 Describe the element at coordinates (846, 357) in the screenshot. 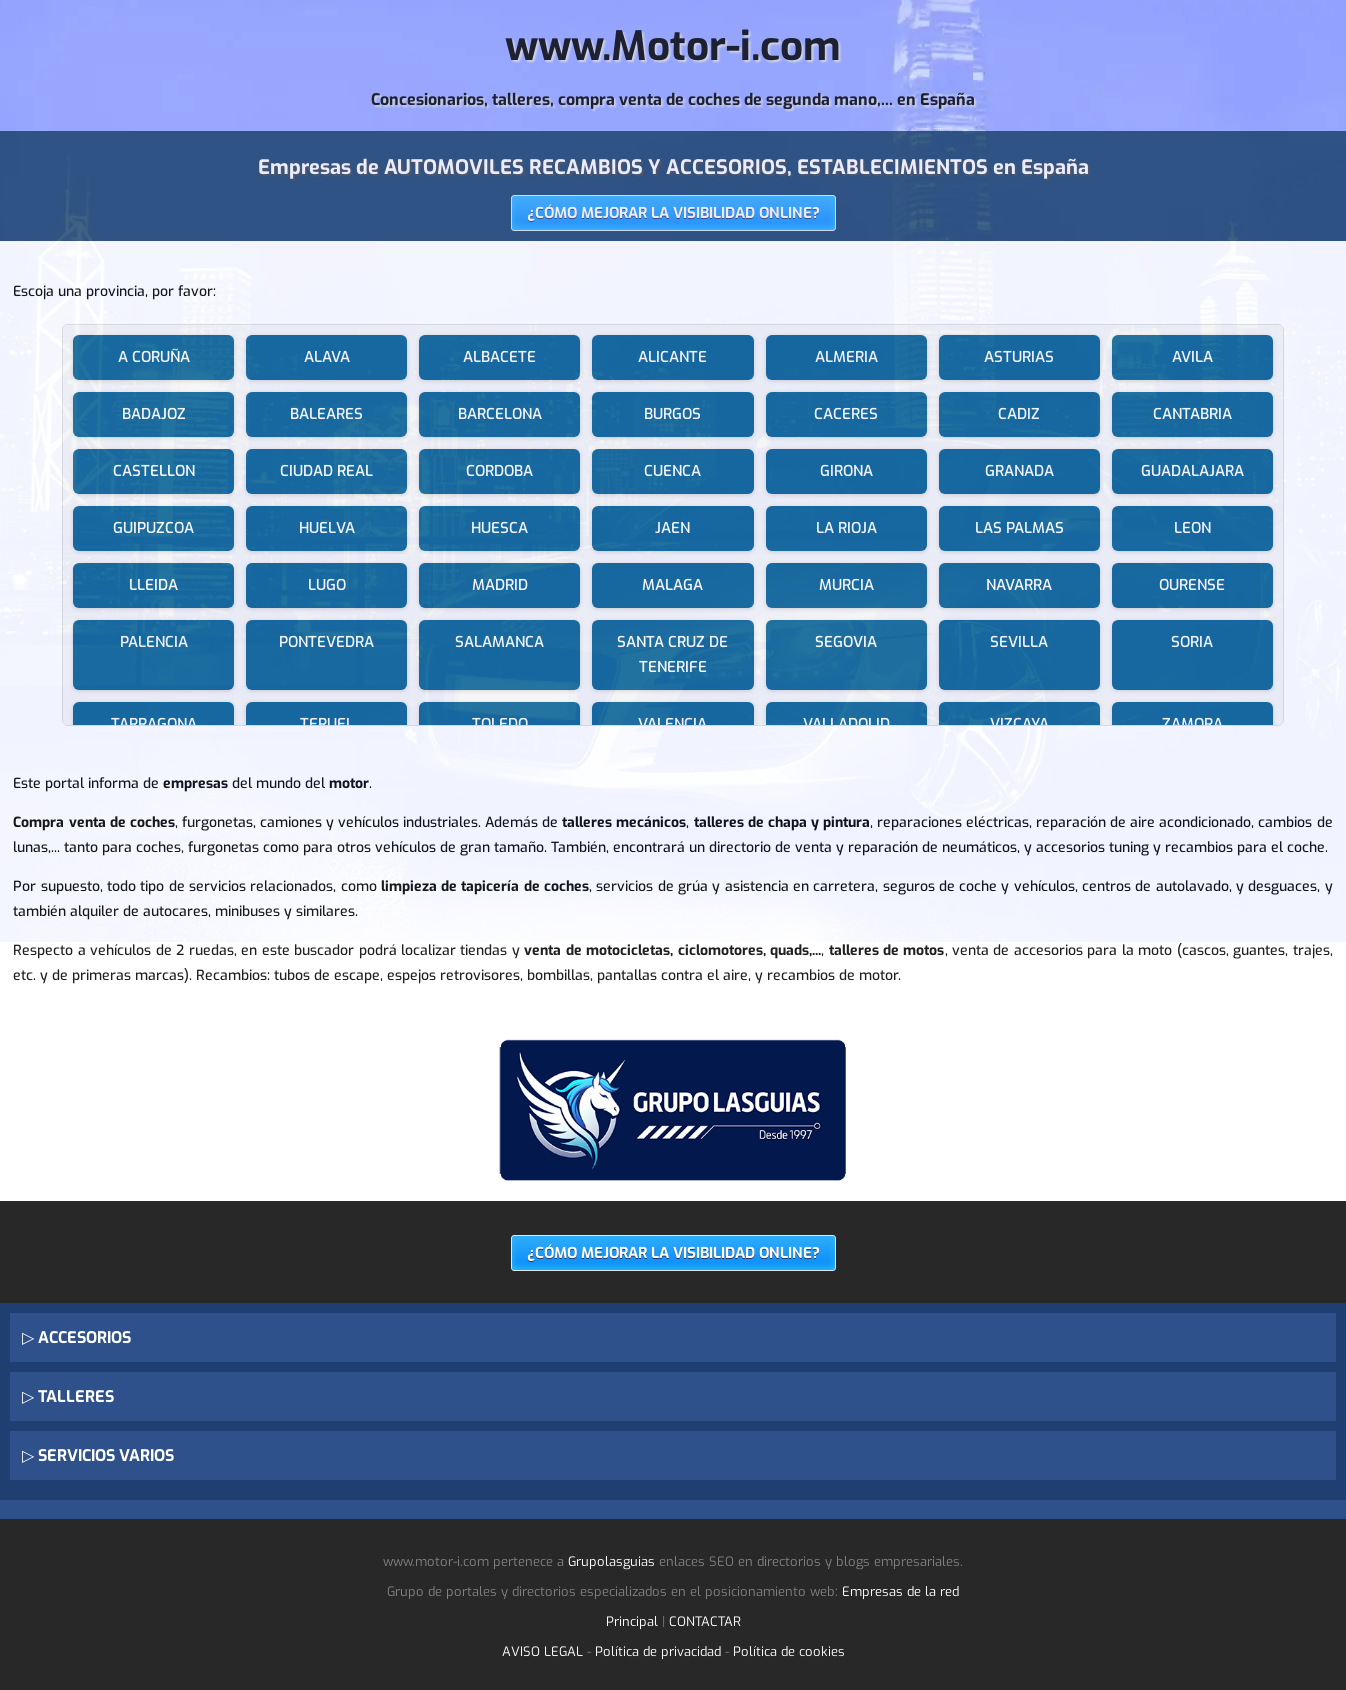

I see `ALMERIA` at that location.